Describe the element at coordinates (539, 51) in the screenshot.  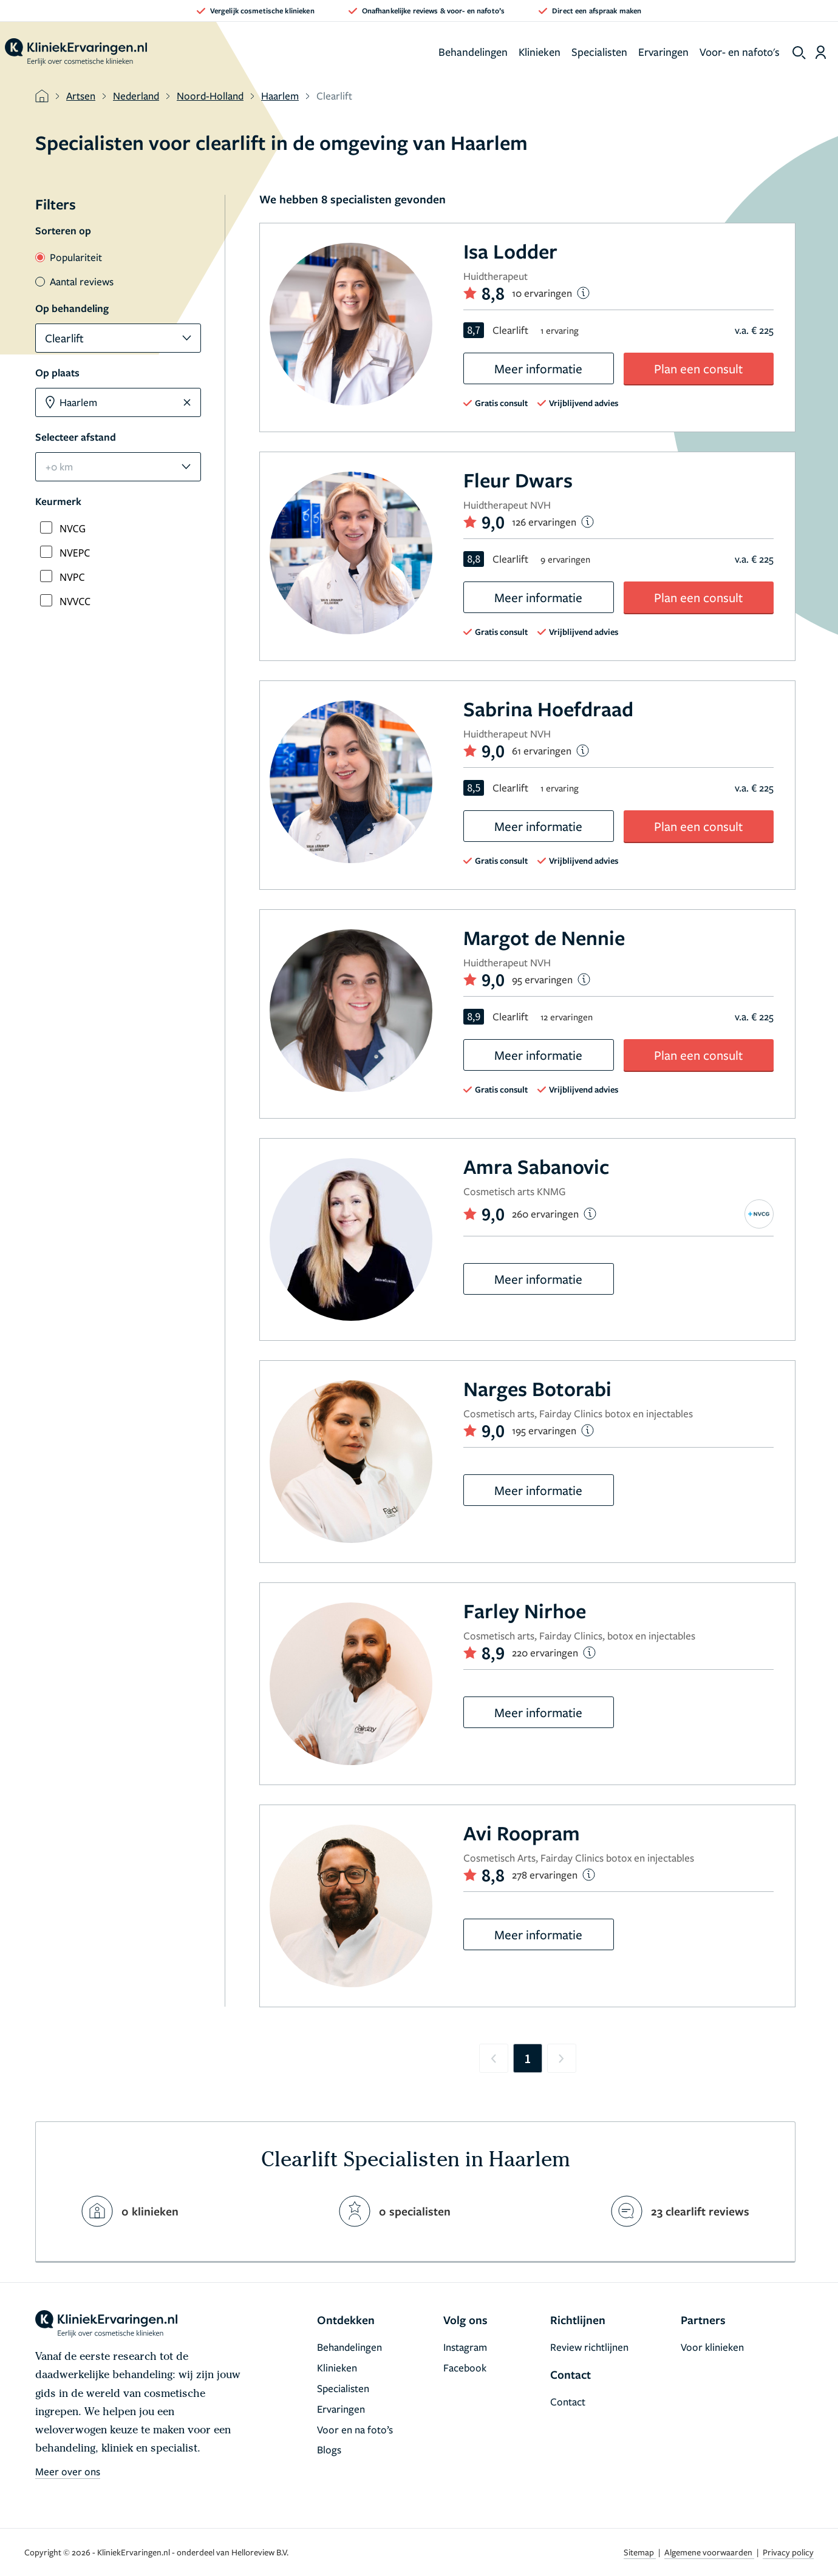
I see `Klinieken` at that location.